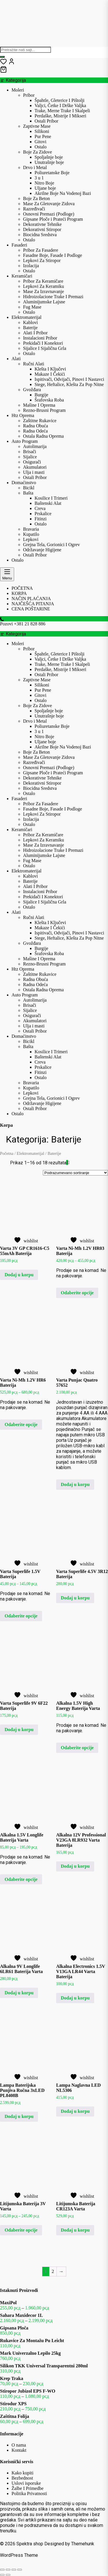 The width and height of the screenshot is (108, 2576). What do you see at coordinates (53, 2271) in the screenshot?
I see `2 [Stranica 2]` at bounding box center [53, 2271].